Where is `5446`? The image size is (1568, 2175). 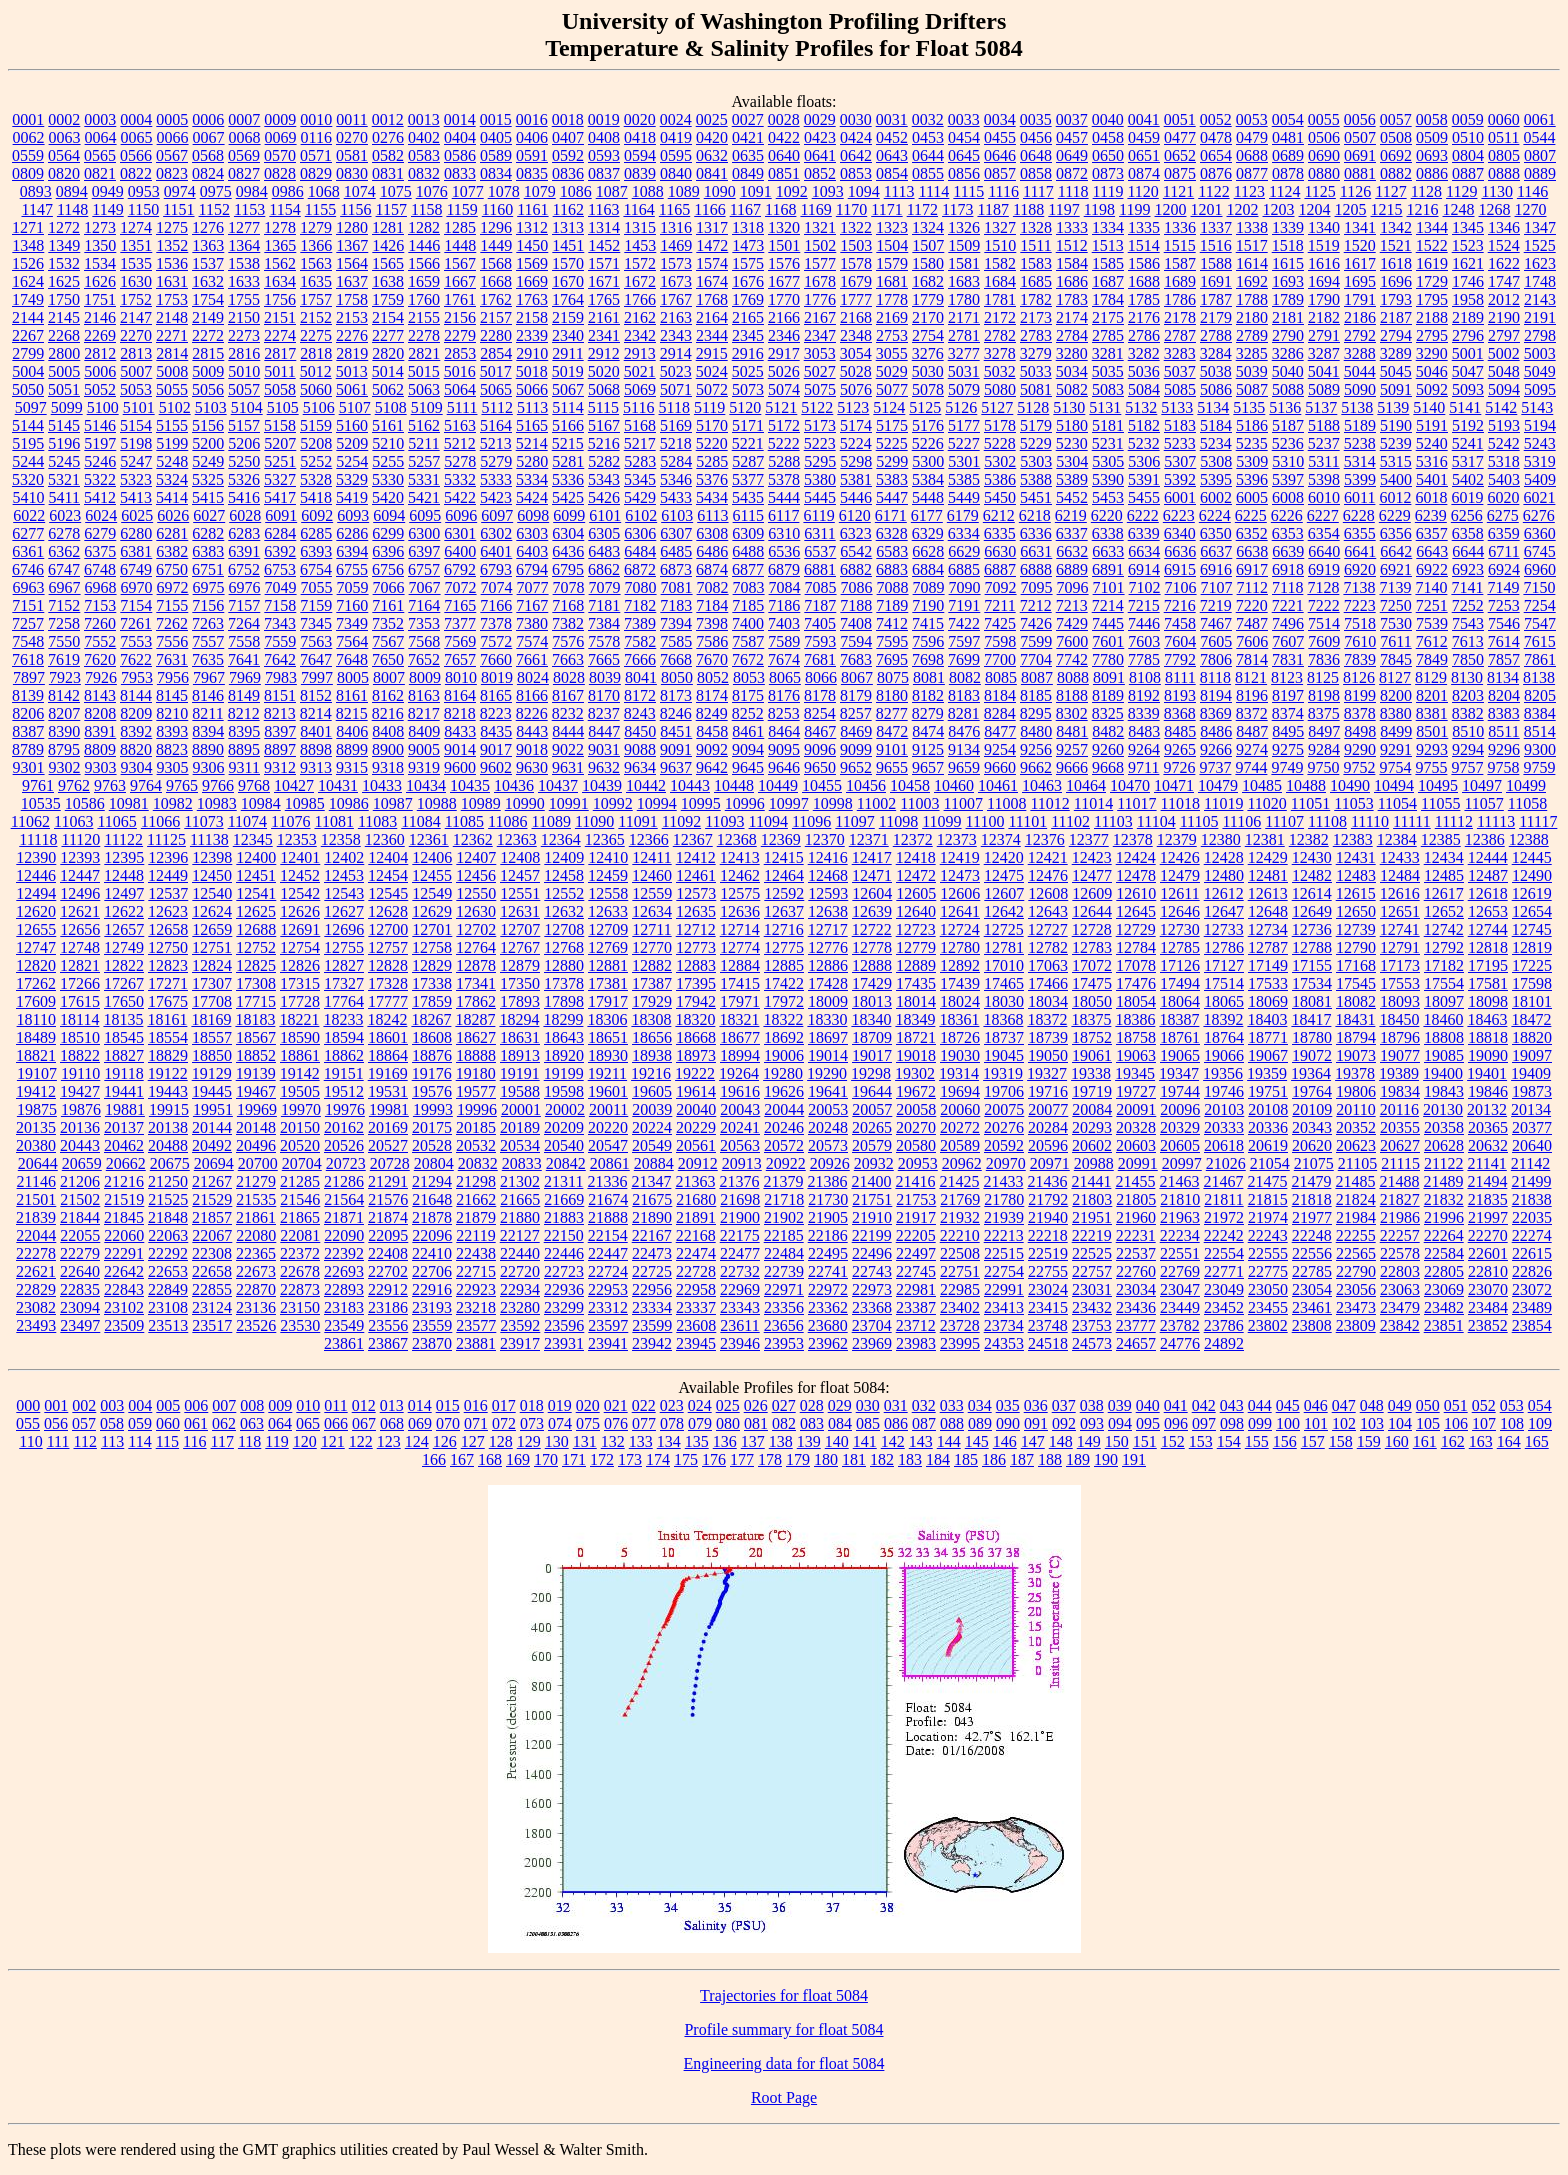 5446 is located at coordinates (856, 497).